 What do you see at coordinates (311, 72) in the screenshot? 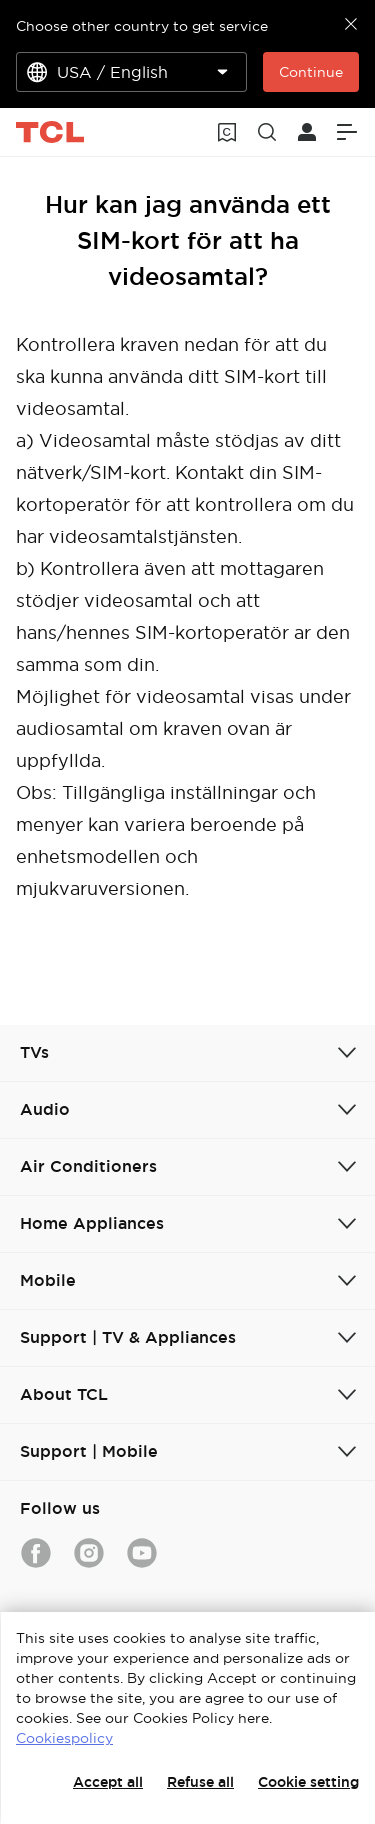
I see `Continue` at bounding box center [311, 72].